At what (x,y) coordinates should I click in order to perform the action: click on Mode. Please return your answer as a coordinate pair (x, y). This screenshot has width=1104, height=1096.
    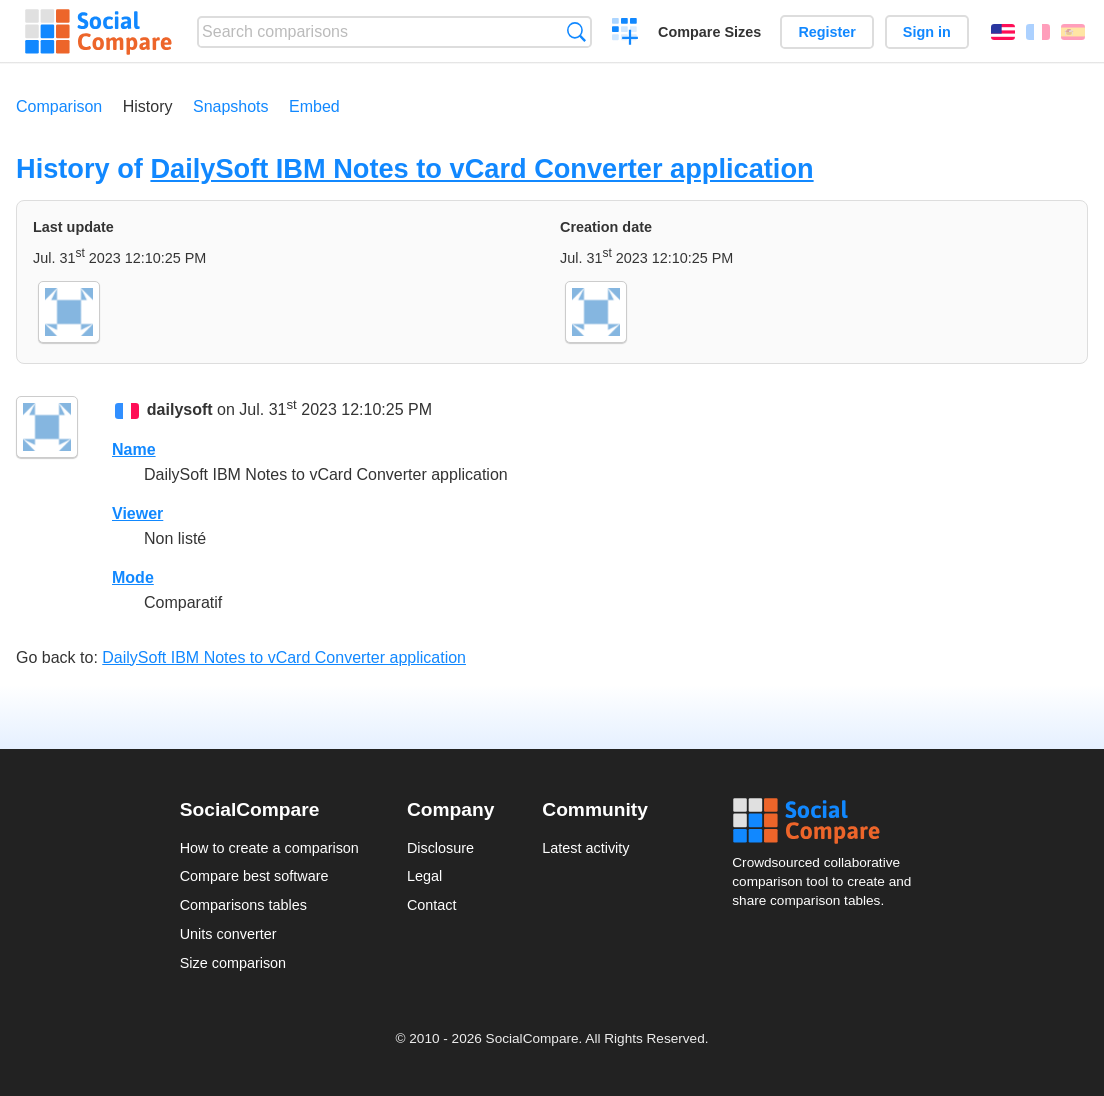
    Looking at the image, I should click on (133, 577).